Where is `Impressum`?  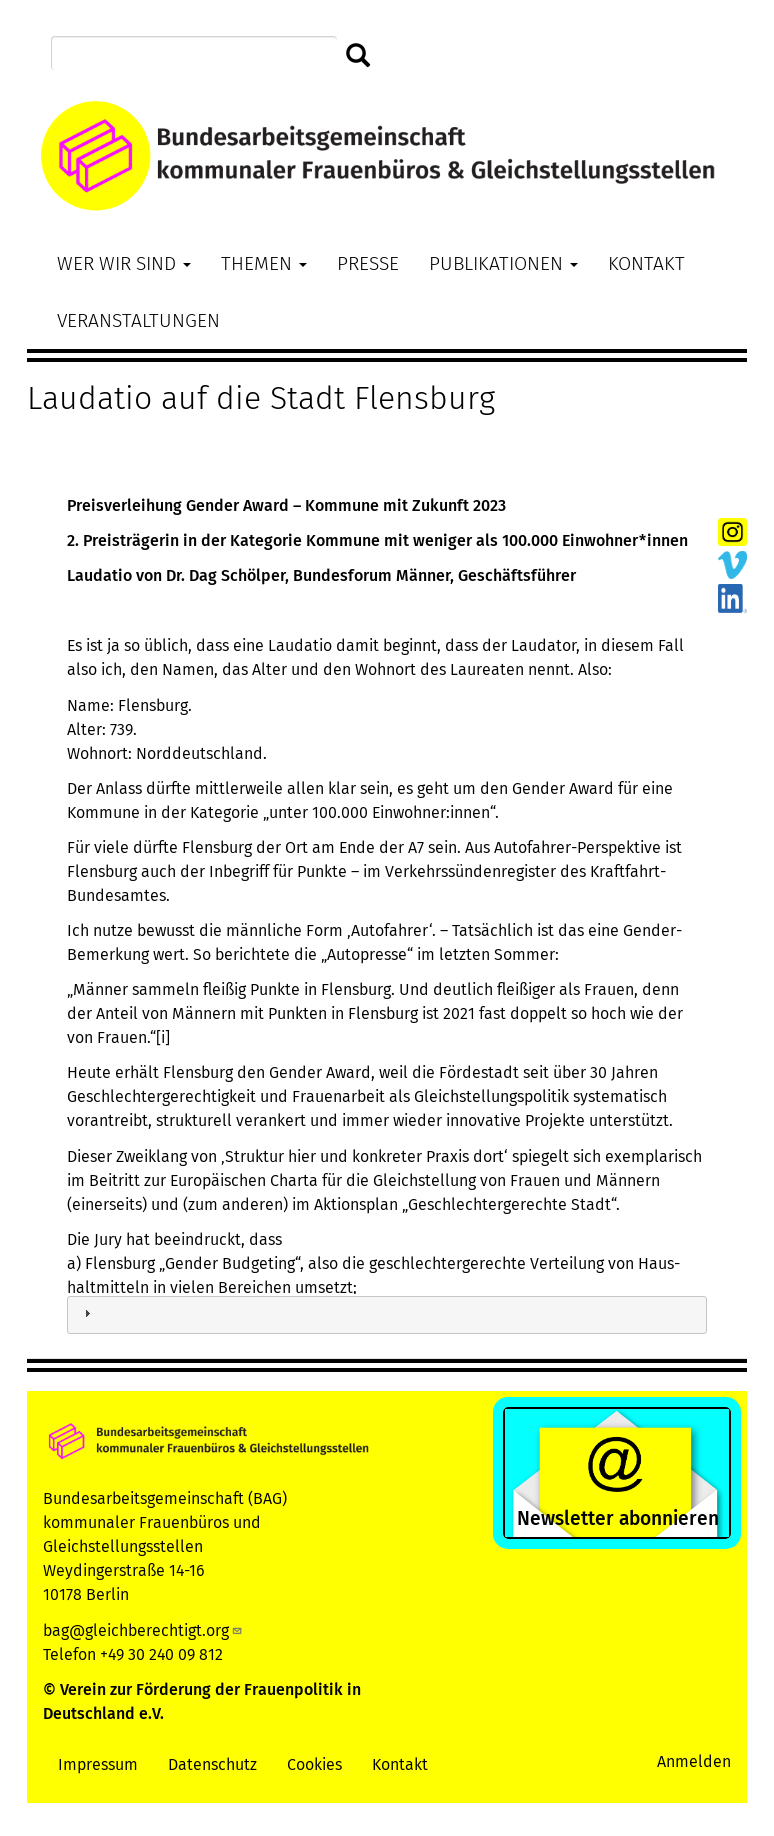
Impressum is located at coordinates (98, 1764).